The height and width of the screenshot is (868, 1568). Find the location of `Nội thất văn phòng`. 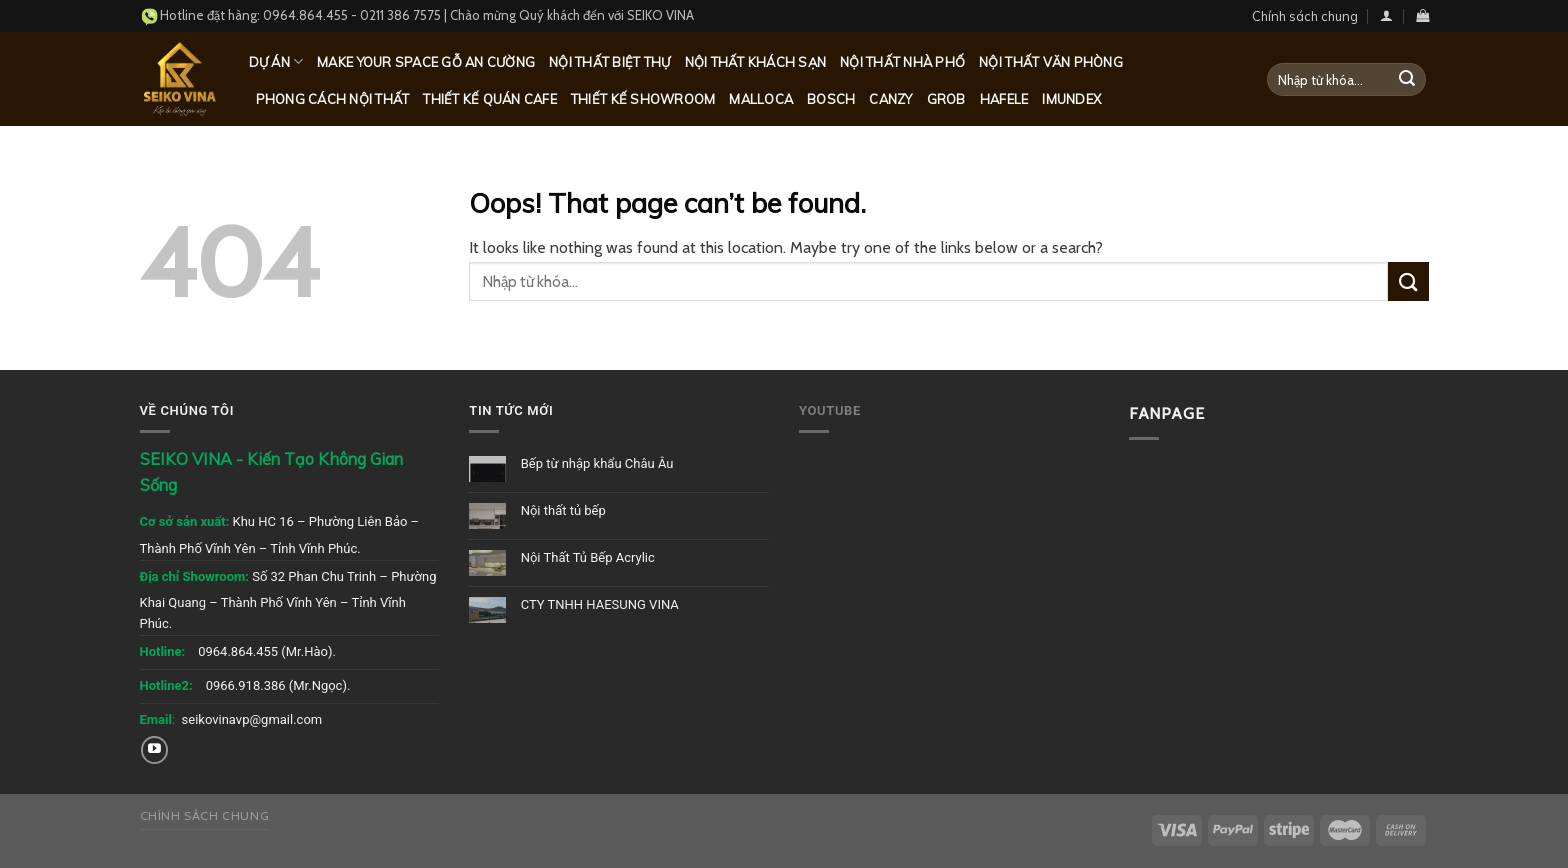

Nội thất văn phòng is located at coordinates (1051, 62).